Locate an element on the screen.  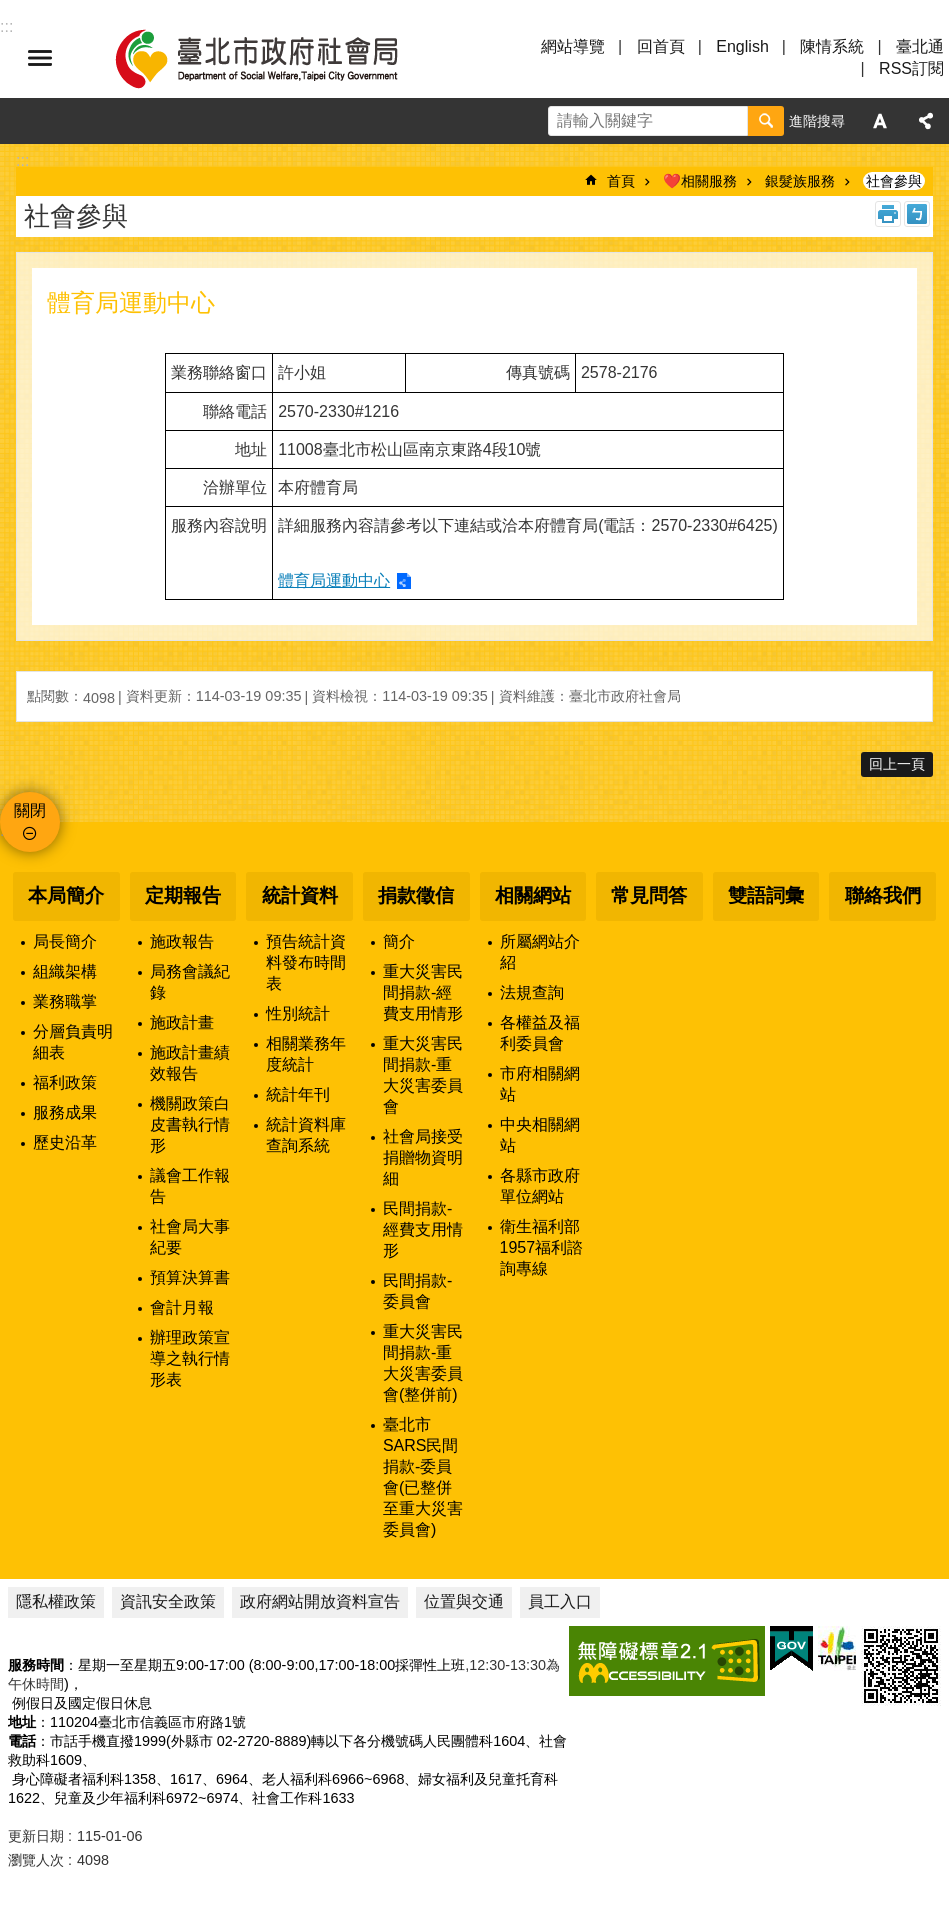
關閉 [button] is located at coordinates (30, 810).